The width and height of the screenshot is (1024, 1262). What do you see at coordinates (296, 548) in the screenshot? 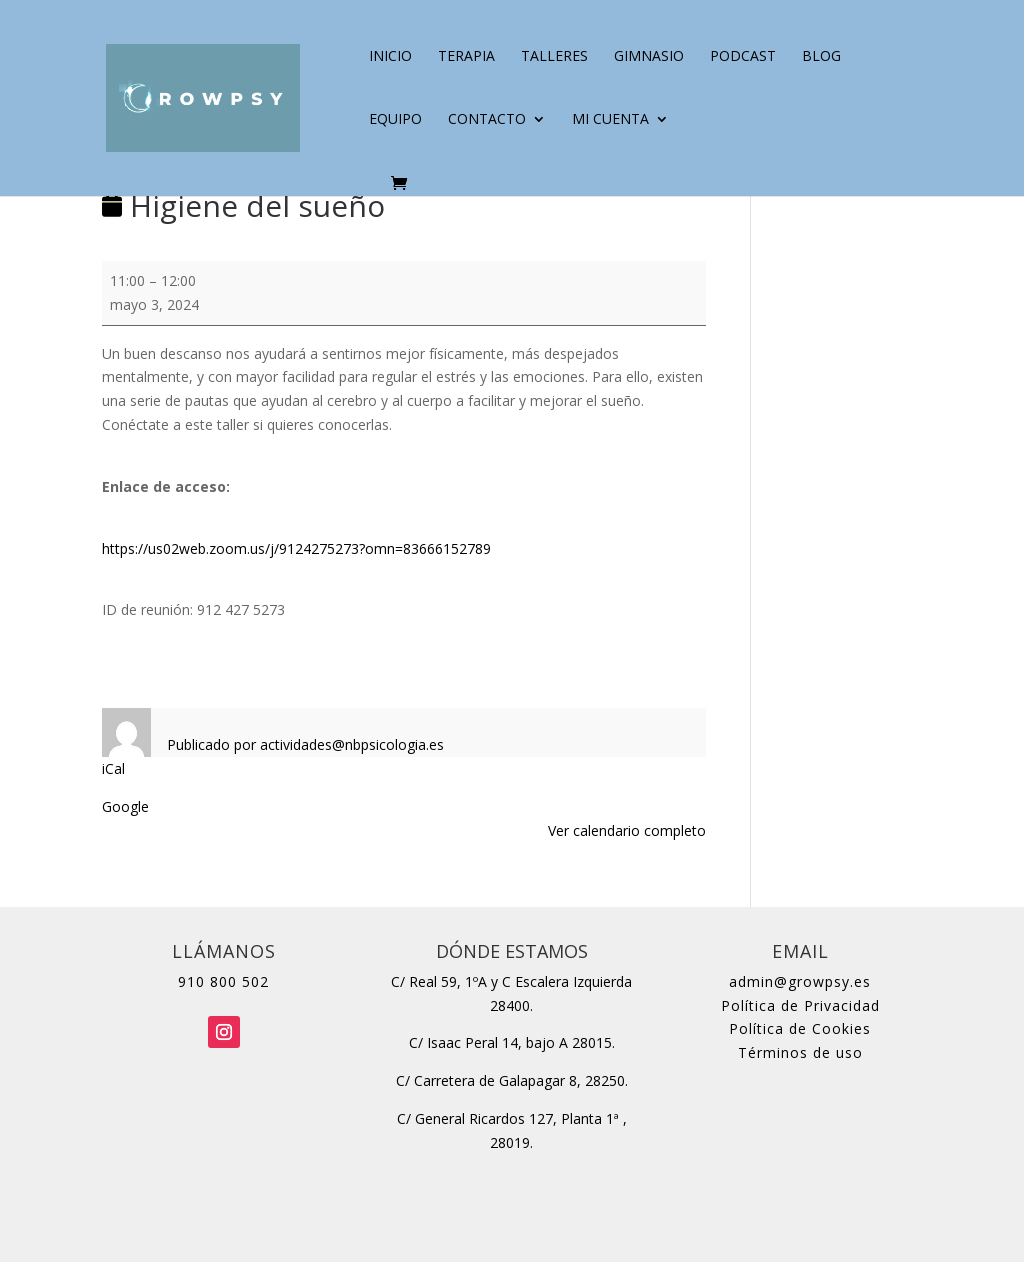
I see `https://us02web.zoom.us/j/9124275273?omn=83666152789` at bounding box center [296, 548].